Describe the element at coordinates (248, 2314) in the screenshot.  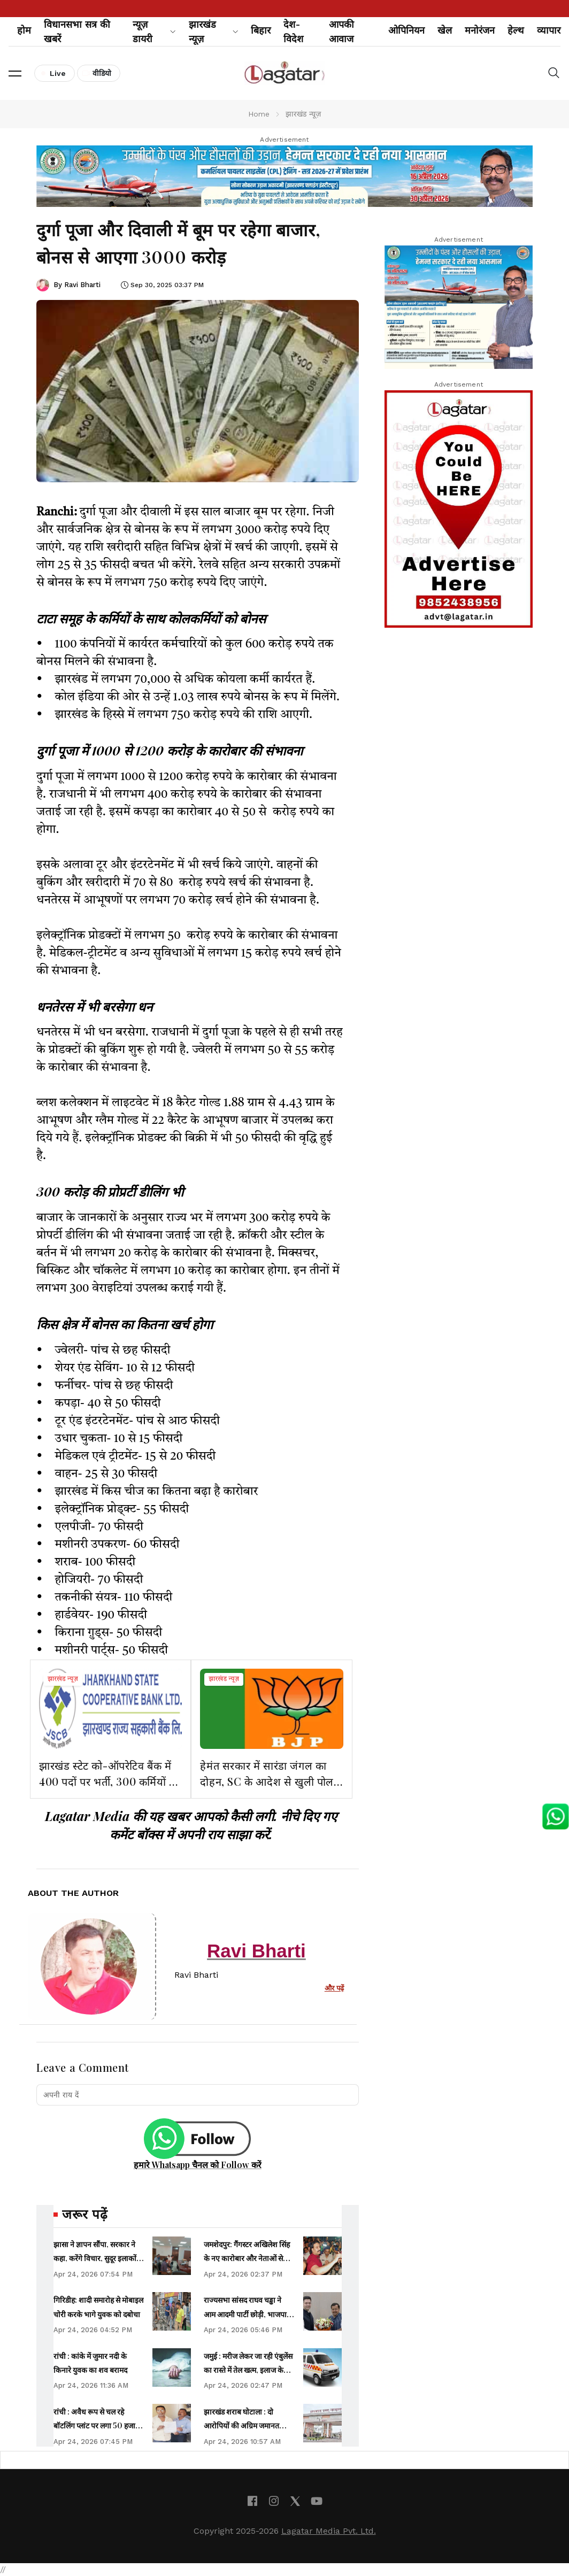
I see `राज्यसभा सांसद राघव चड्ढा ने आम आदमी पार्टी छोड़ी, भाजपा में शामिल हुए` at that location.